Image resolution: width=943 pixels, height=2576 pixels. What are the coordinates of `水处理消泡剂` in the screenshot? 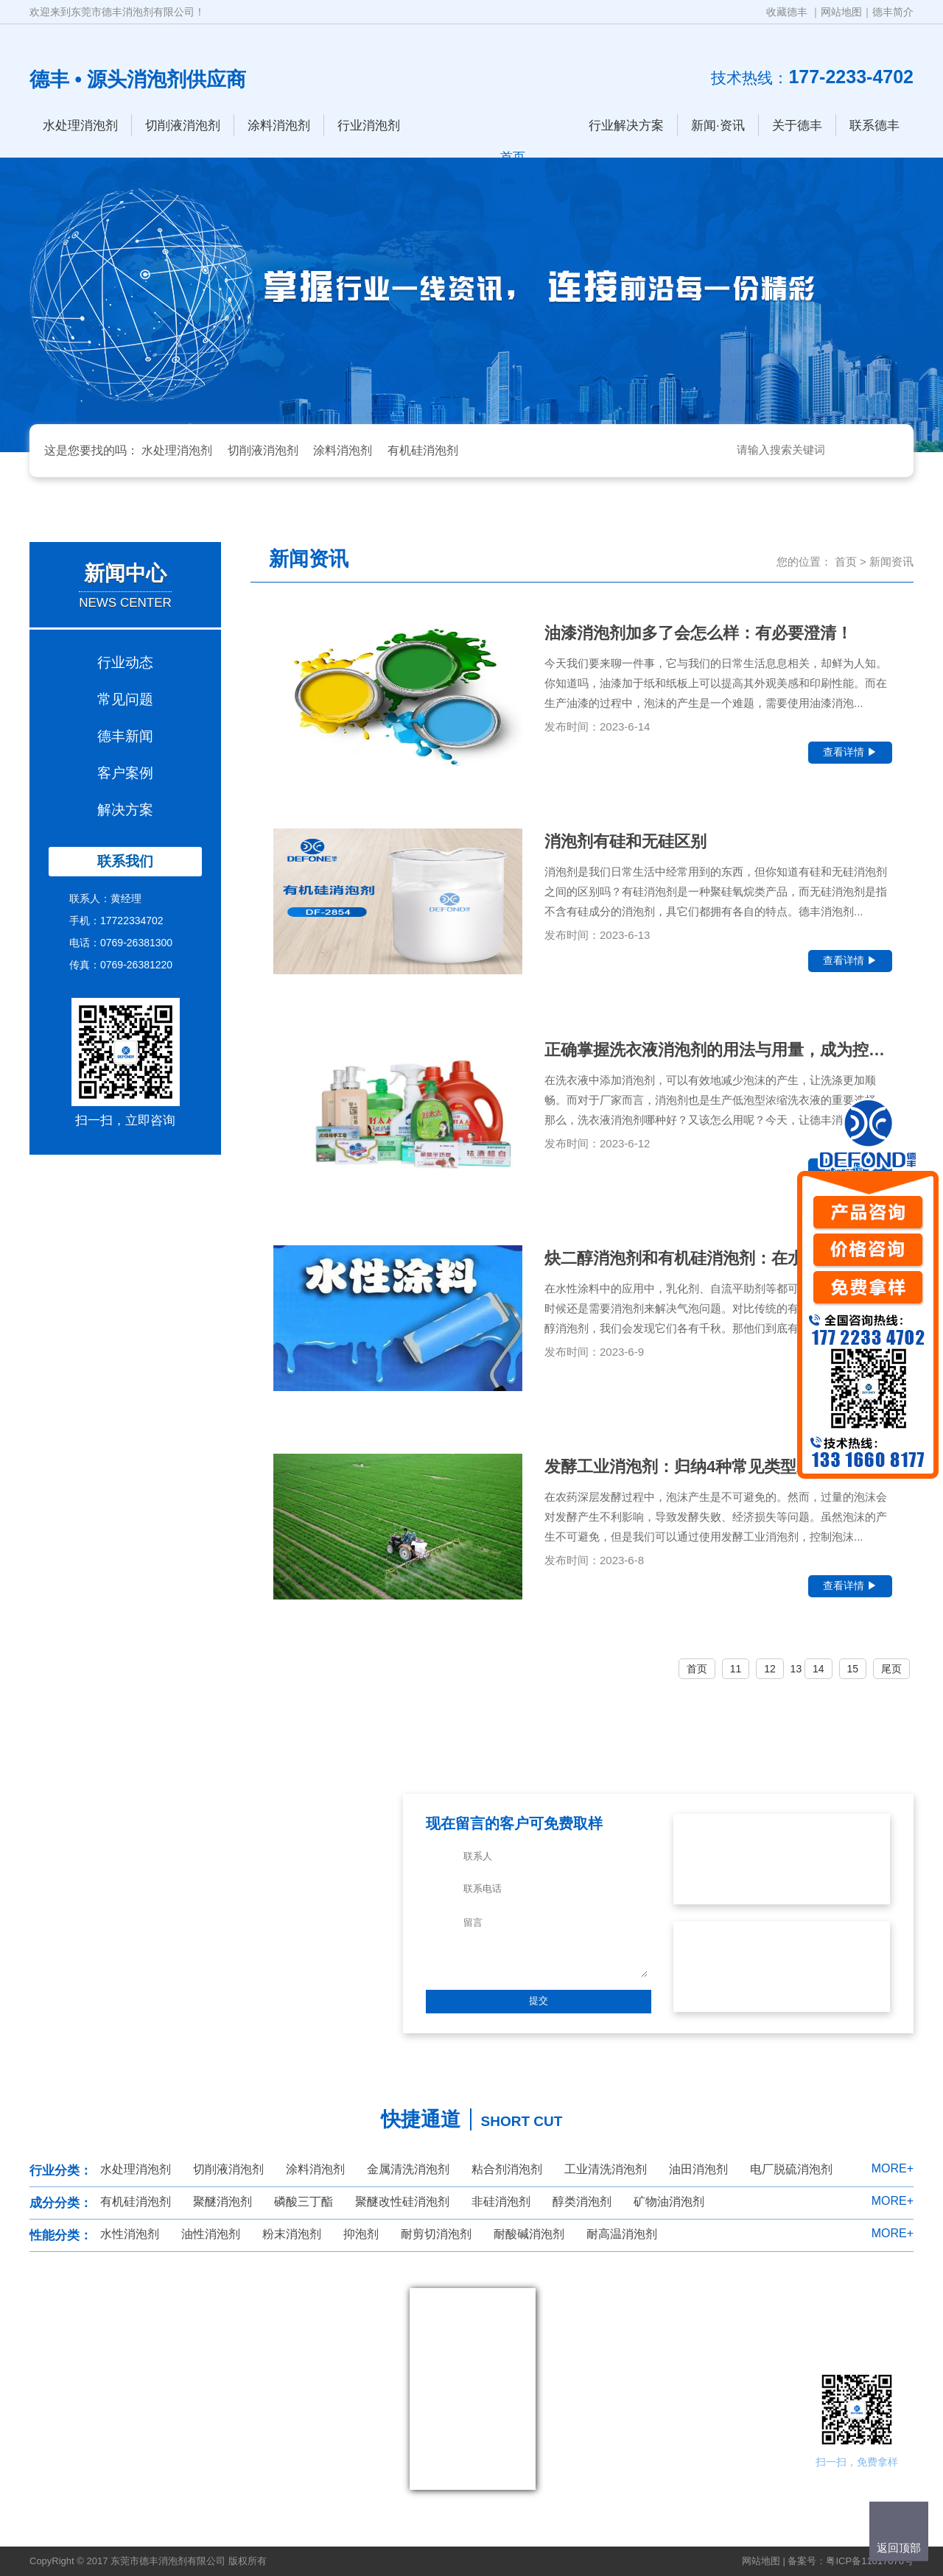 It's located at (80, 126).